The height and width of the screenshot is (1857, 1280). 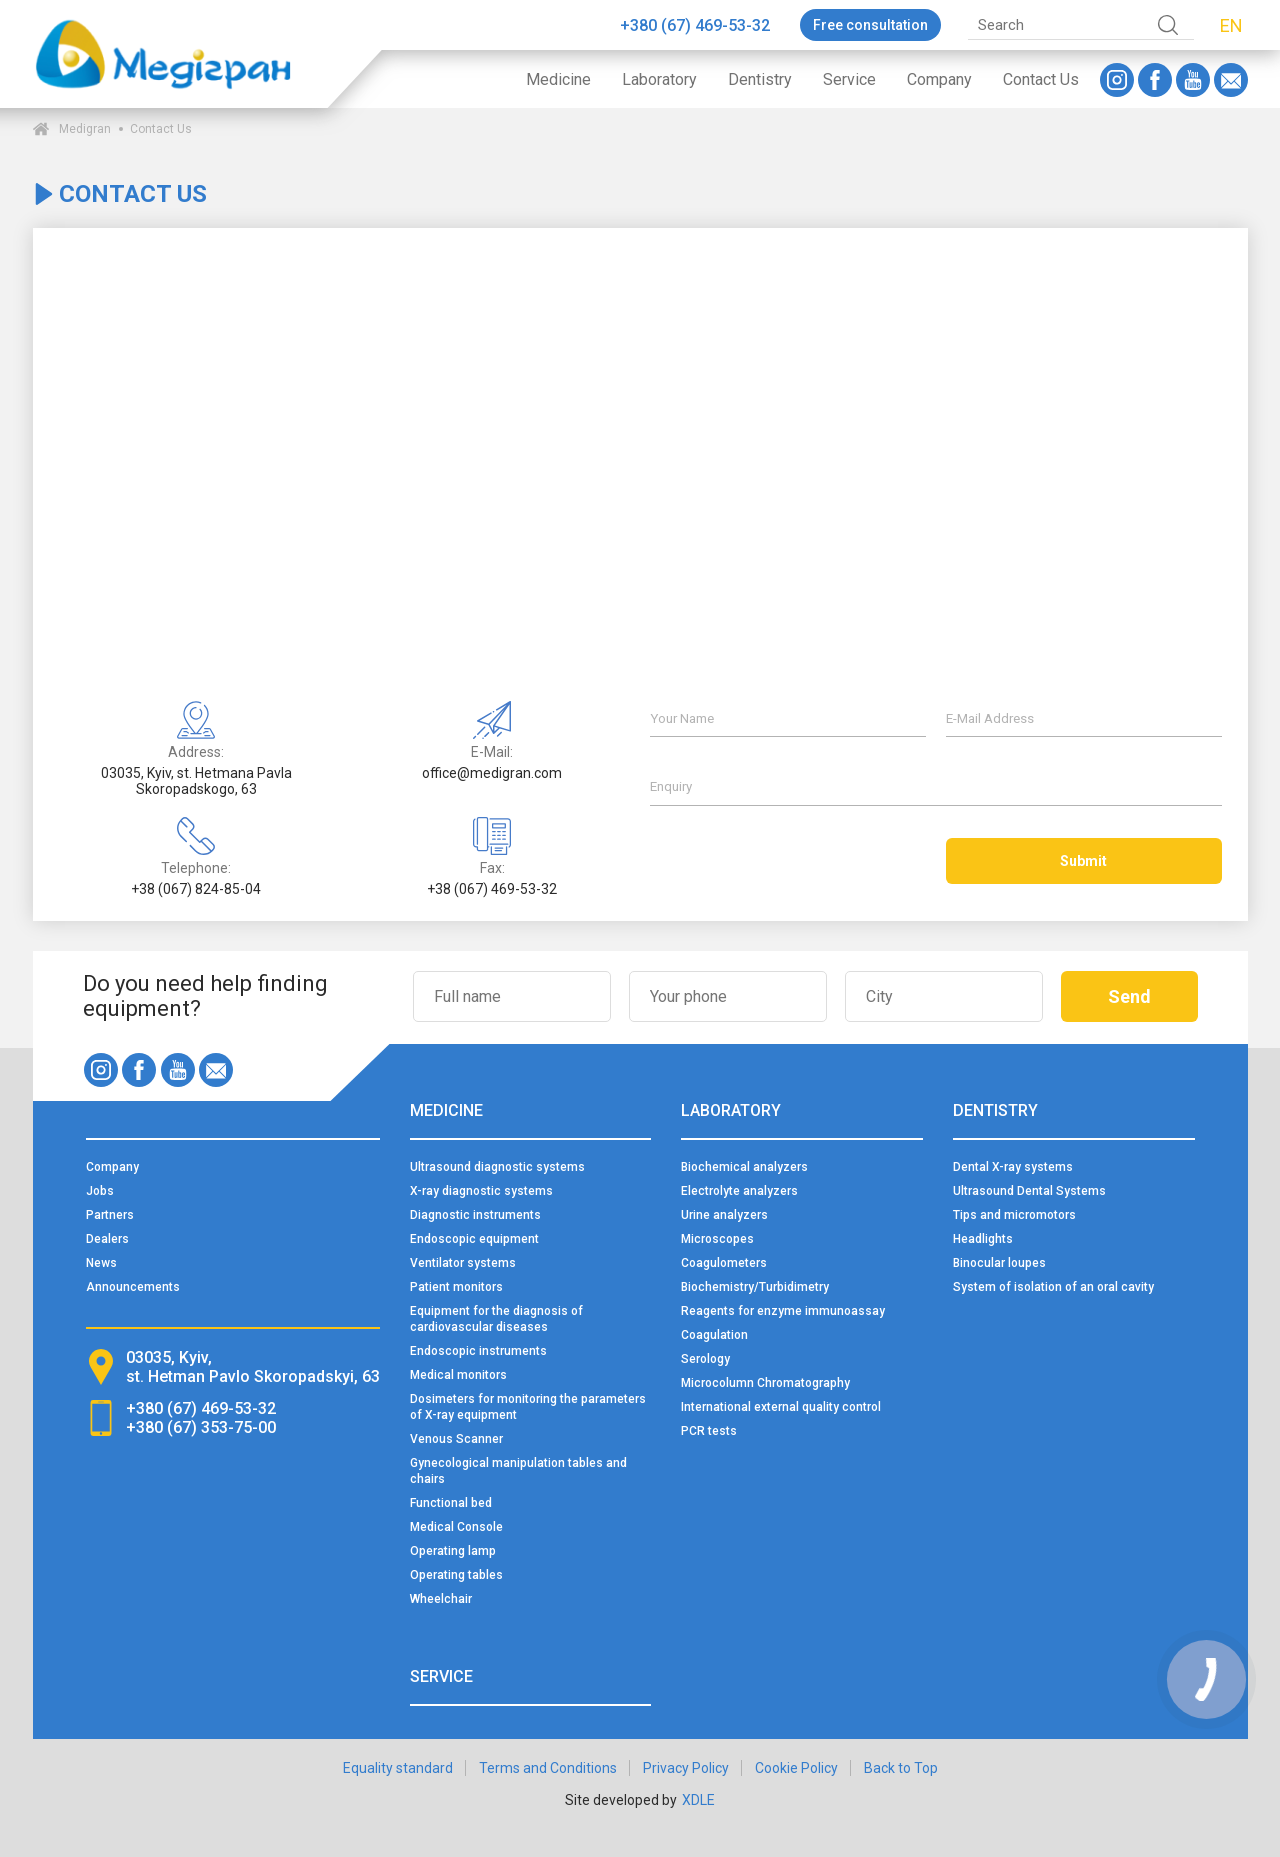 What do you see at coordinates (453, 1551) in the screenshot?
I see `Operating lamp` at bounding box center [453, 1551].